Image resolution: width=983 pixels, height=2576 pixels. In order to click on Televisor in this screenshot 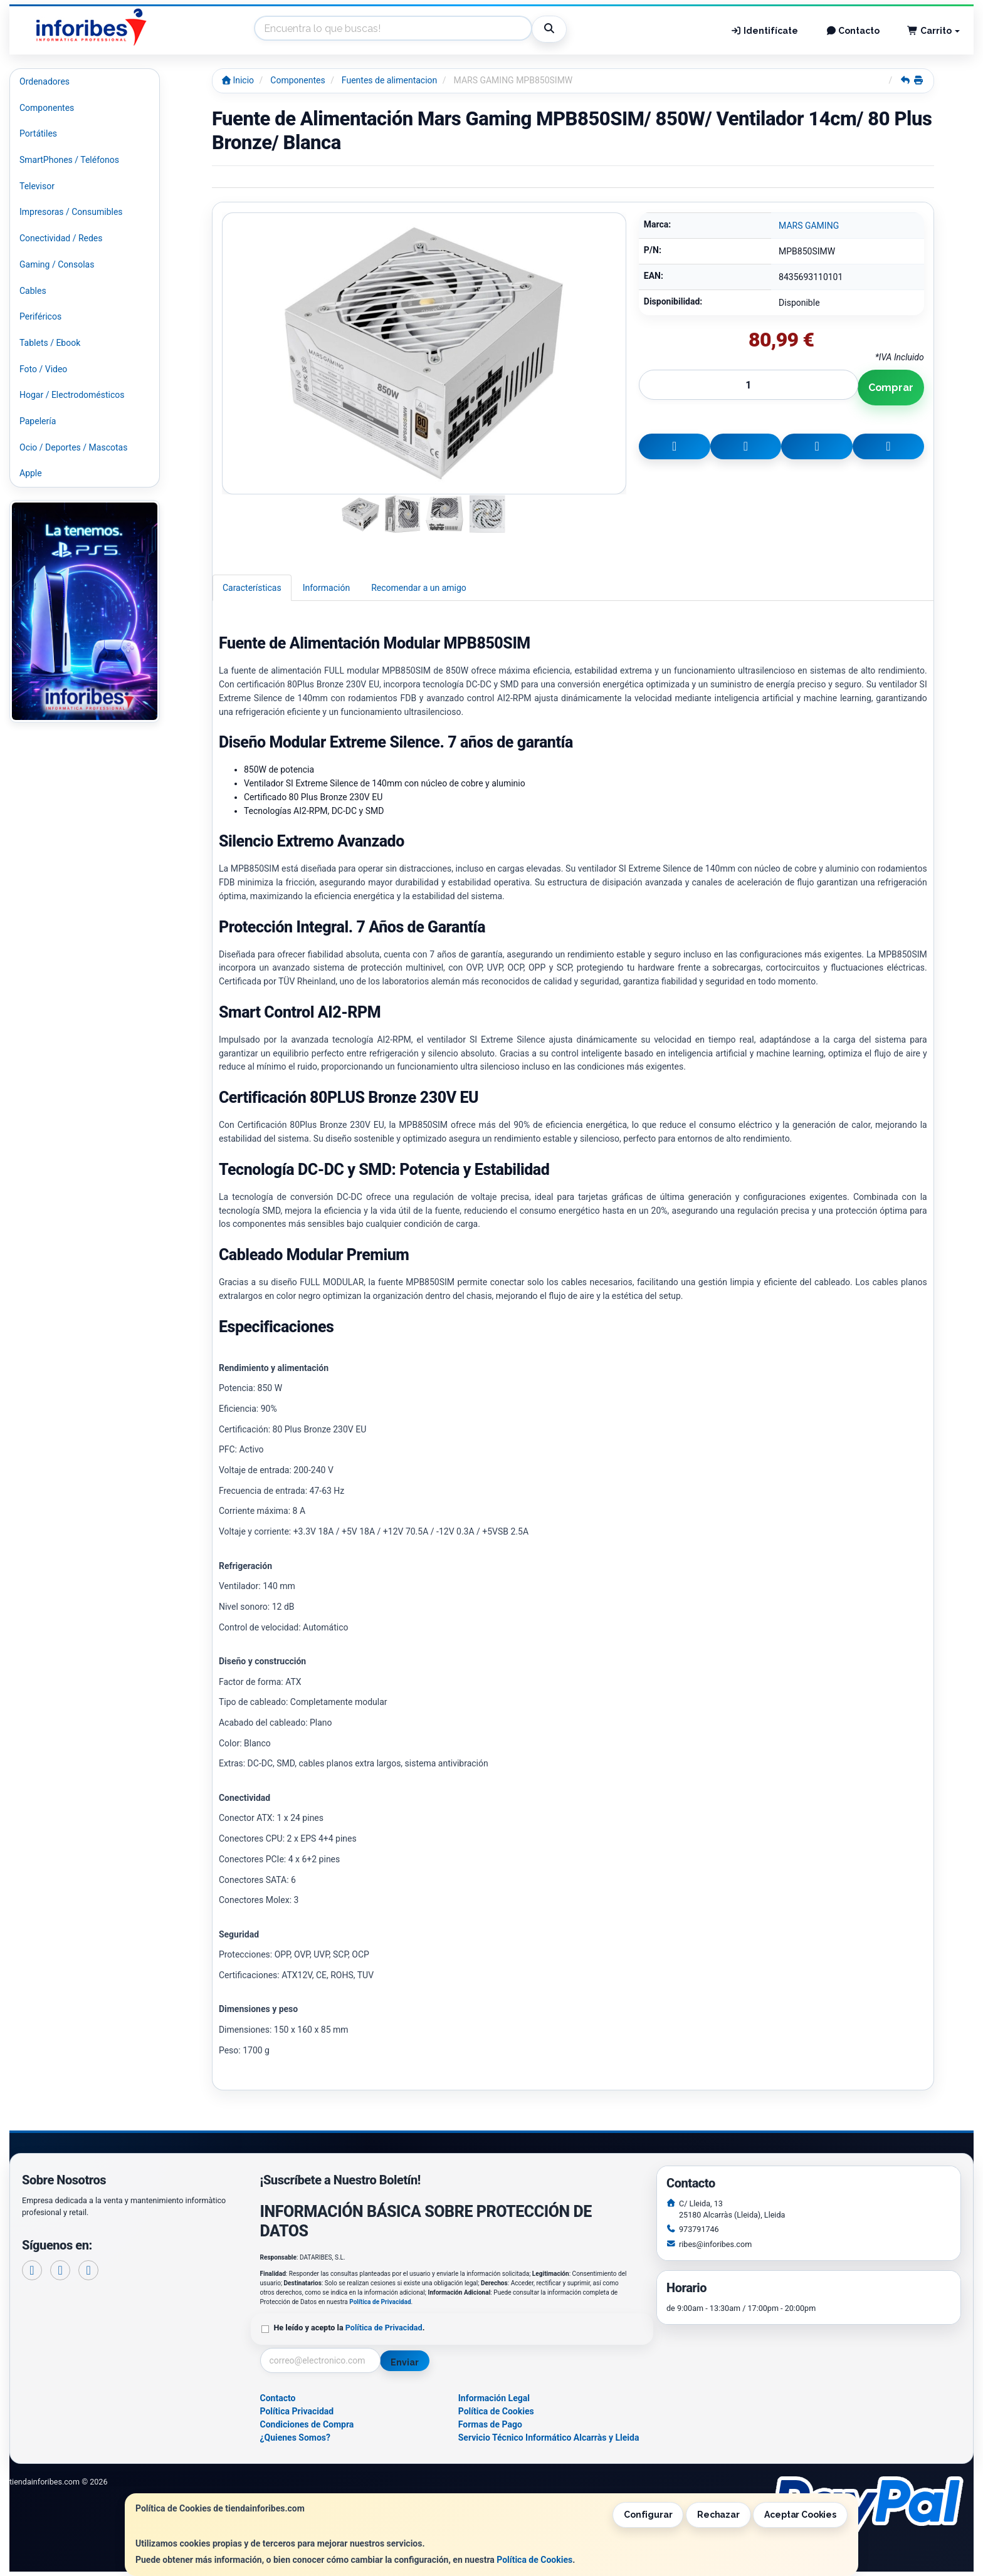, I will do `click(37, 186)`.